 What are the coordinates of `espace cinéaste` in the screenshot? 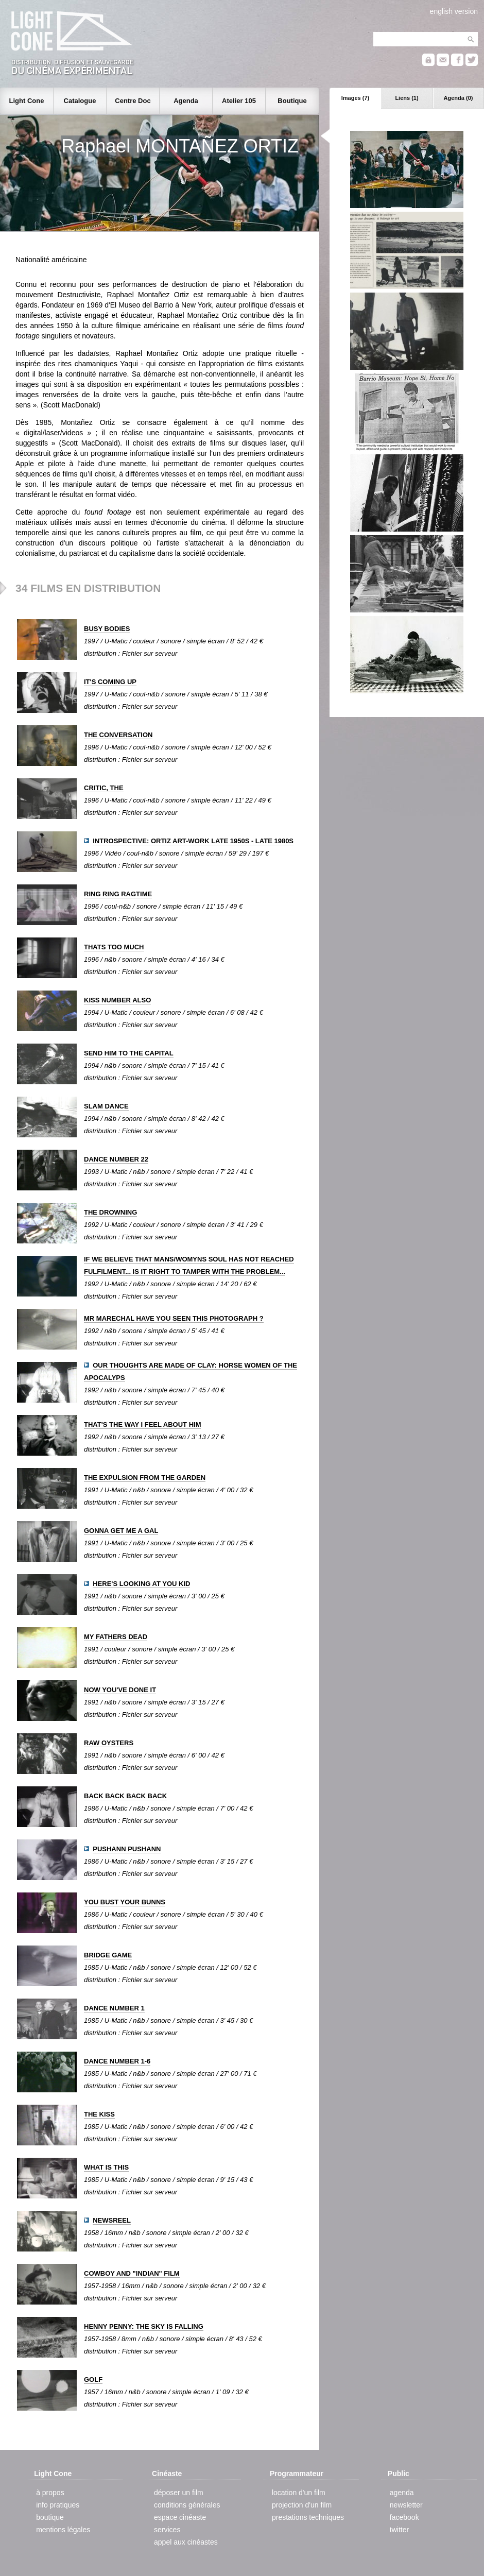 It's located at (180, 2517).